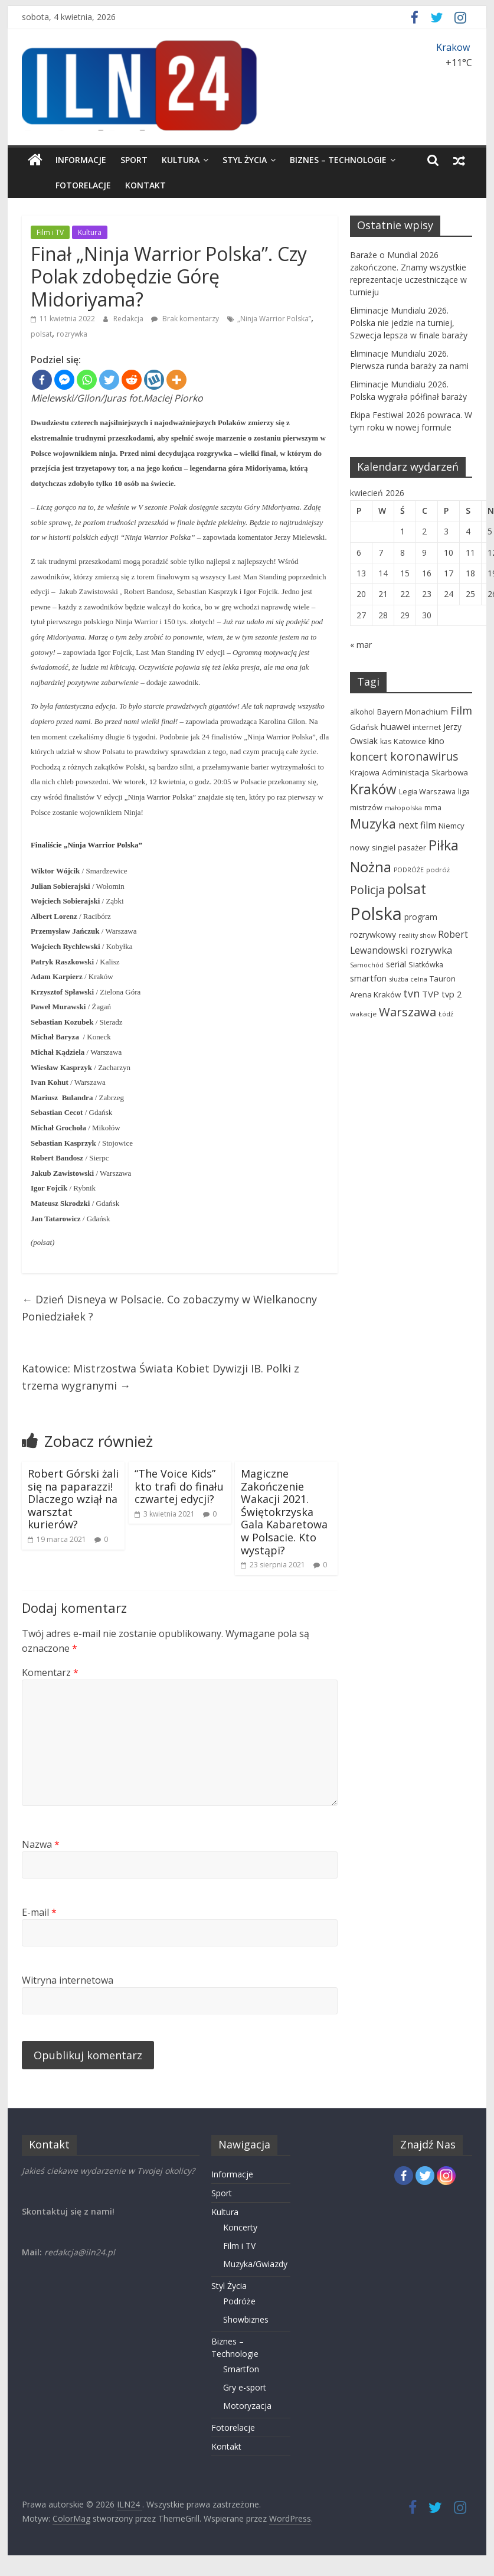 This screenshot has height=2576, width=494. I want to click on PODRÓŻE [PODRÓŻE (41 elementów)], so click(409, 870).